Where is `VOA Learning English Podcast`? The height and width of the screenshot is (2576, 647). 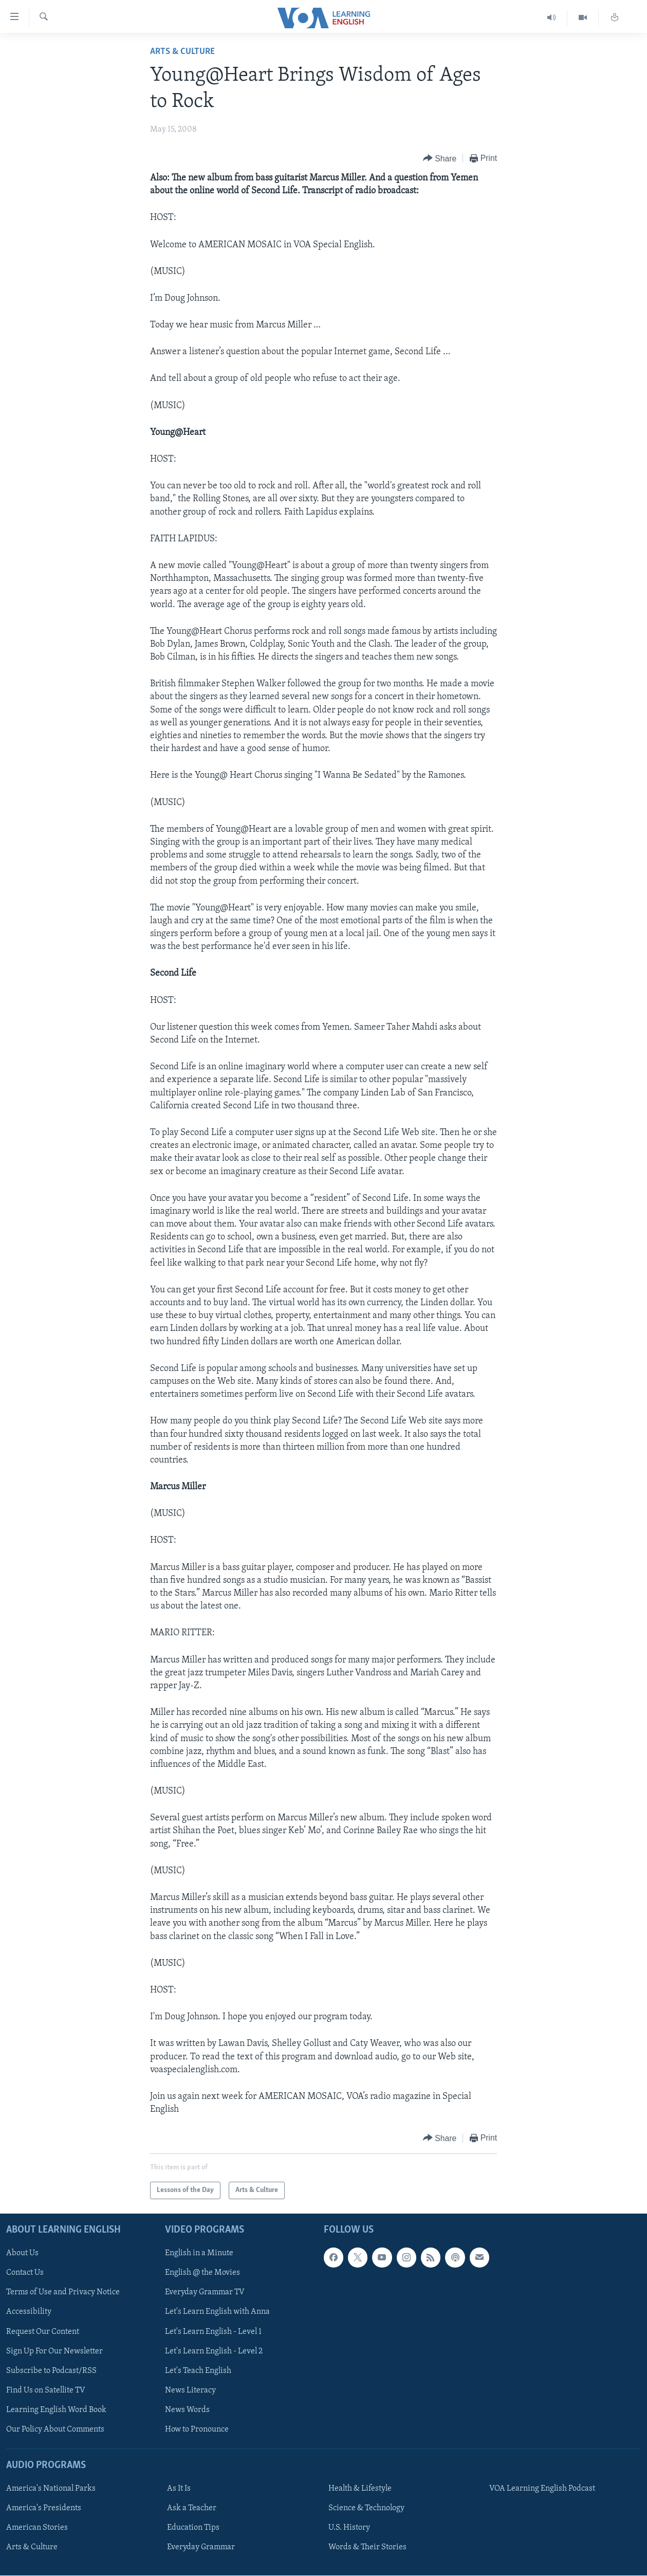
VOA Learning English Podcast is located at coordinates (542, 2489).